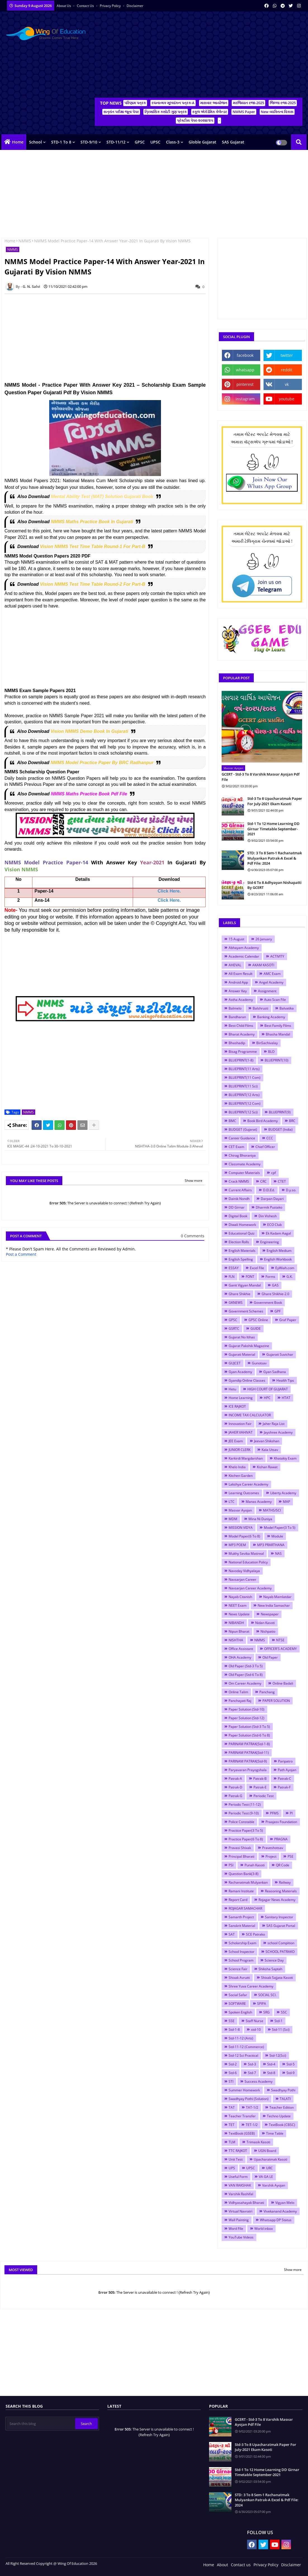 This screenshot has width=308, height=2576. I want to click on 0 Comments, so click(192, 1235).